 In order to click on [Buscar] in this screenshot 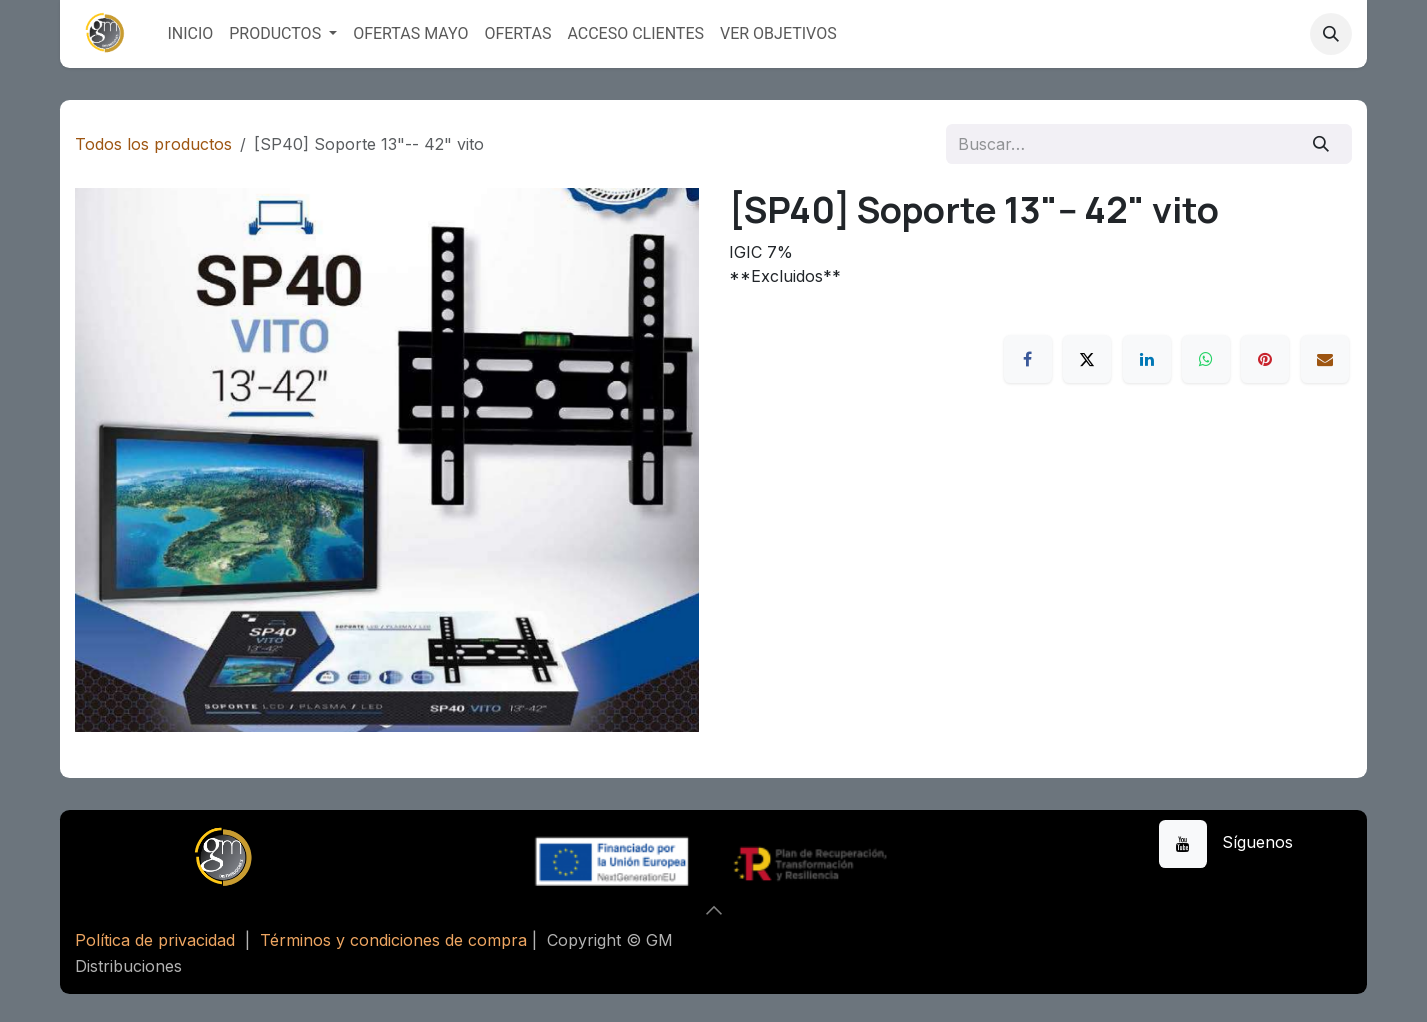, I will do `click(1321, 144)`.